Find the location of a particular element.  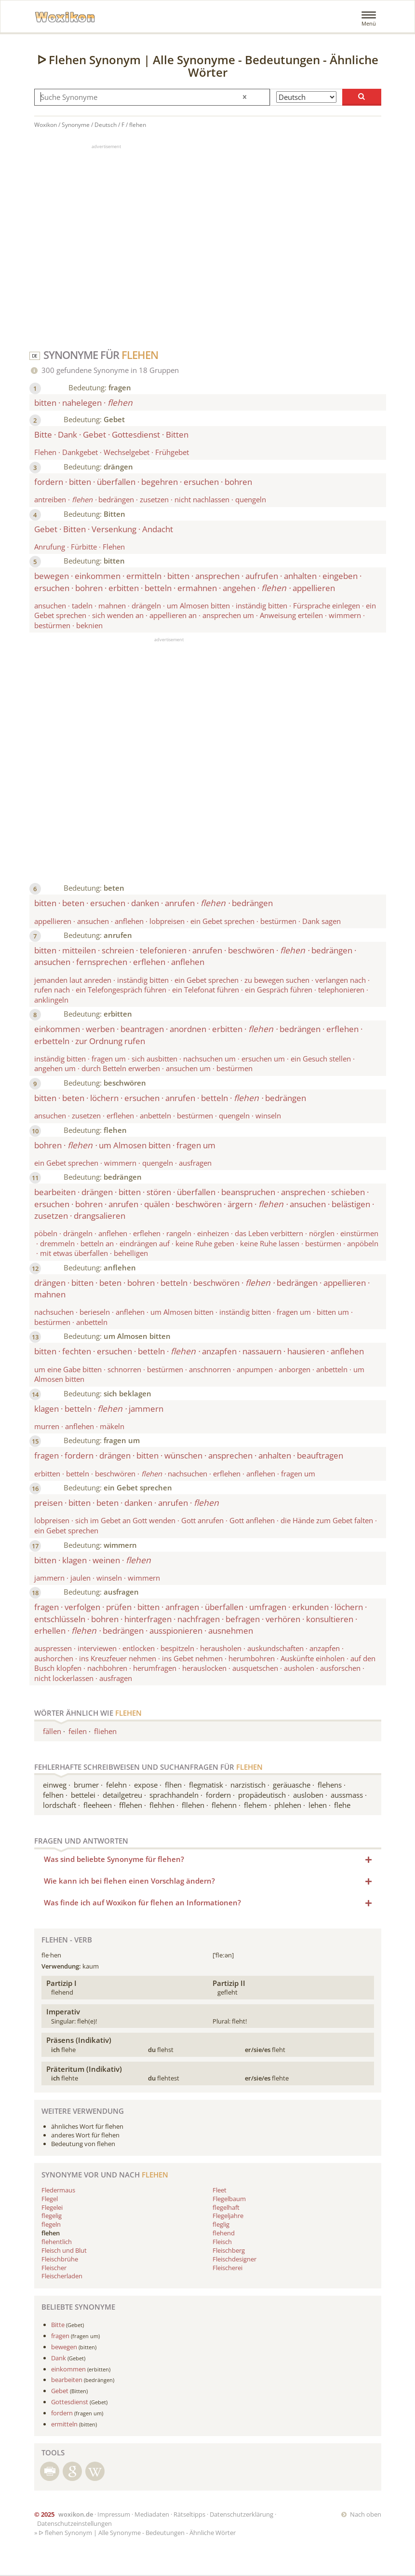

Was sind beliebte Synonyme für flehen? [button] is located at coordinates (208, 1859).